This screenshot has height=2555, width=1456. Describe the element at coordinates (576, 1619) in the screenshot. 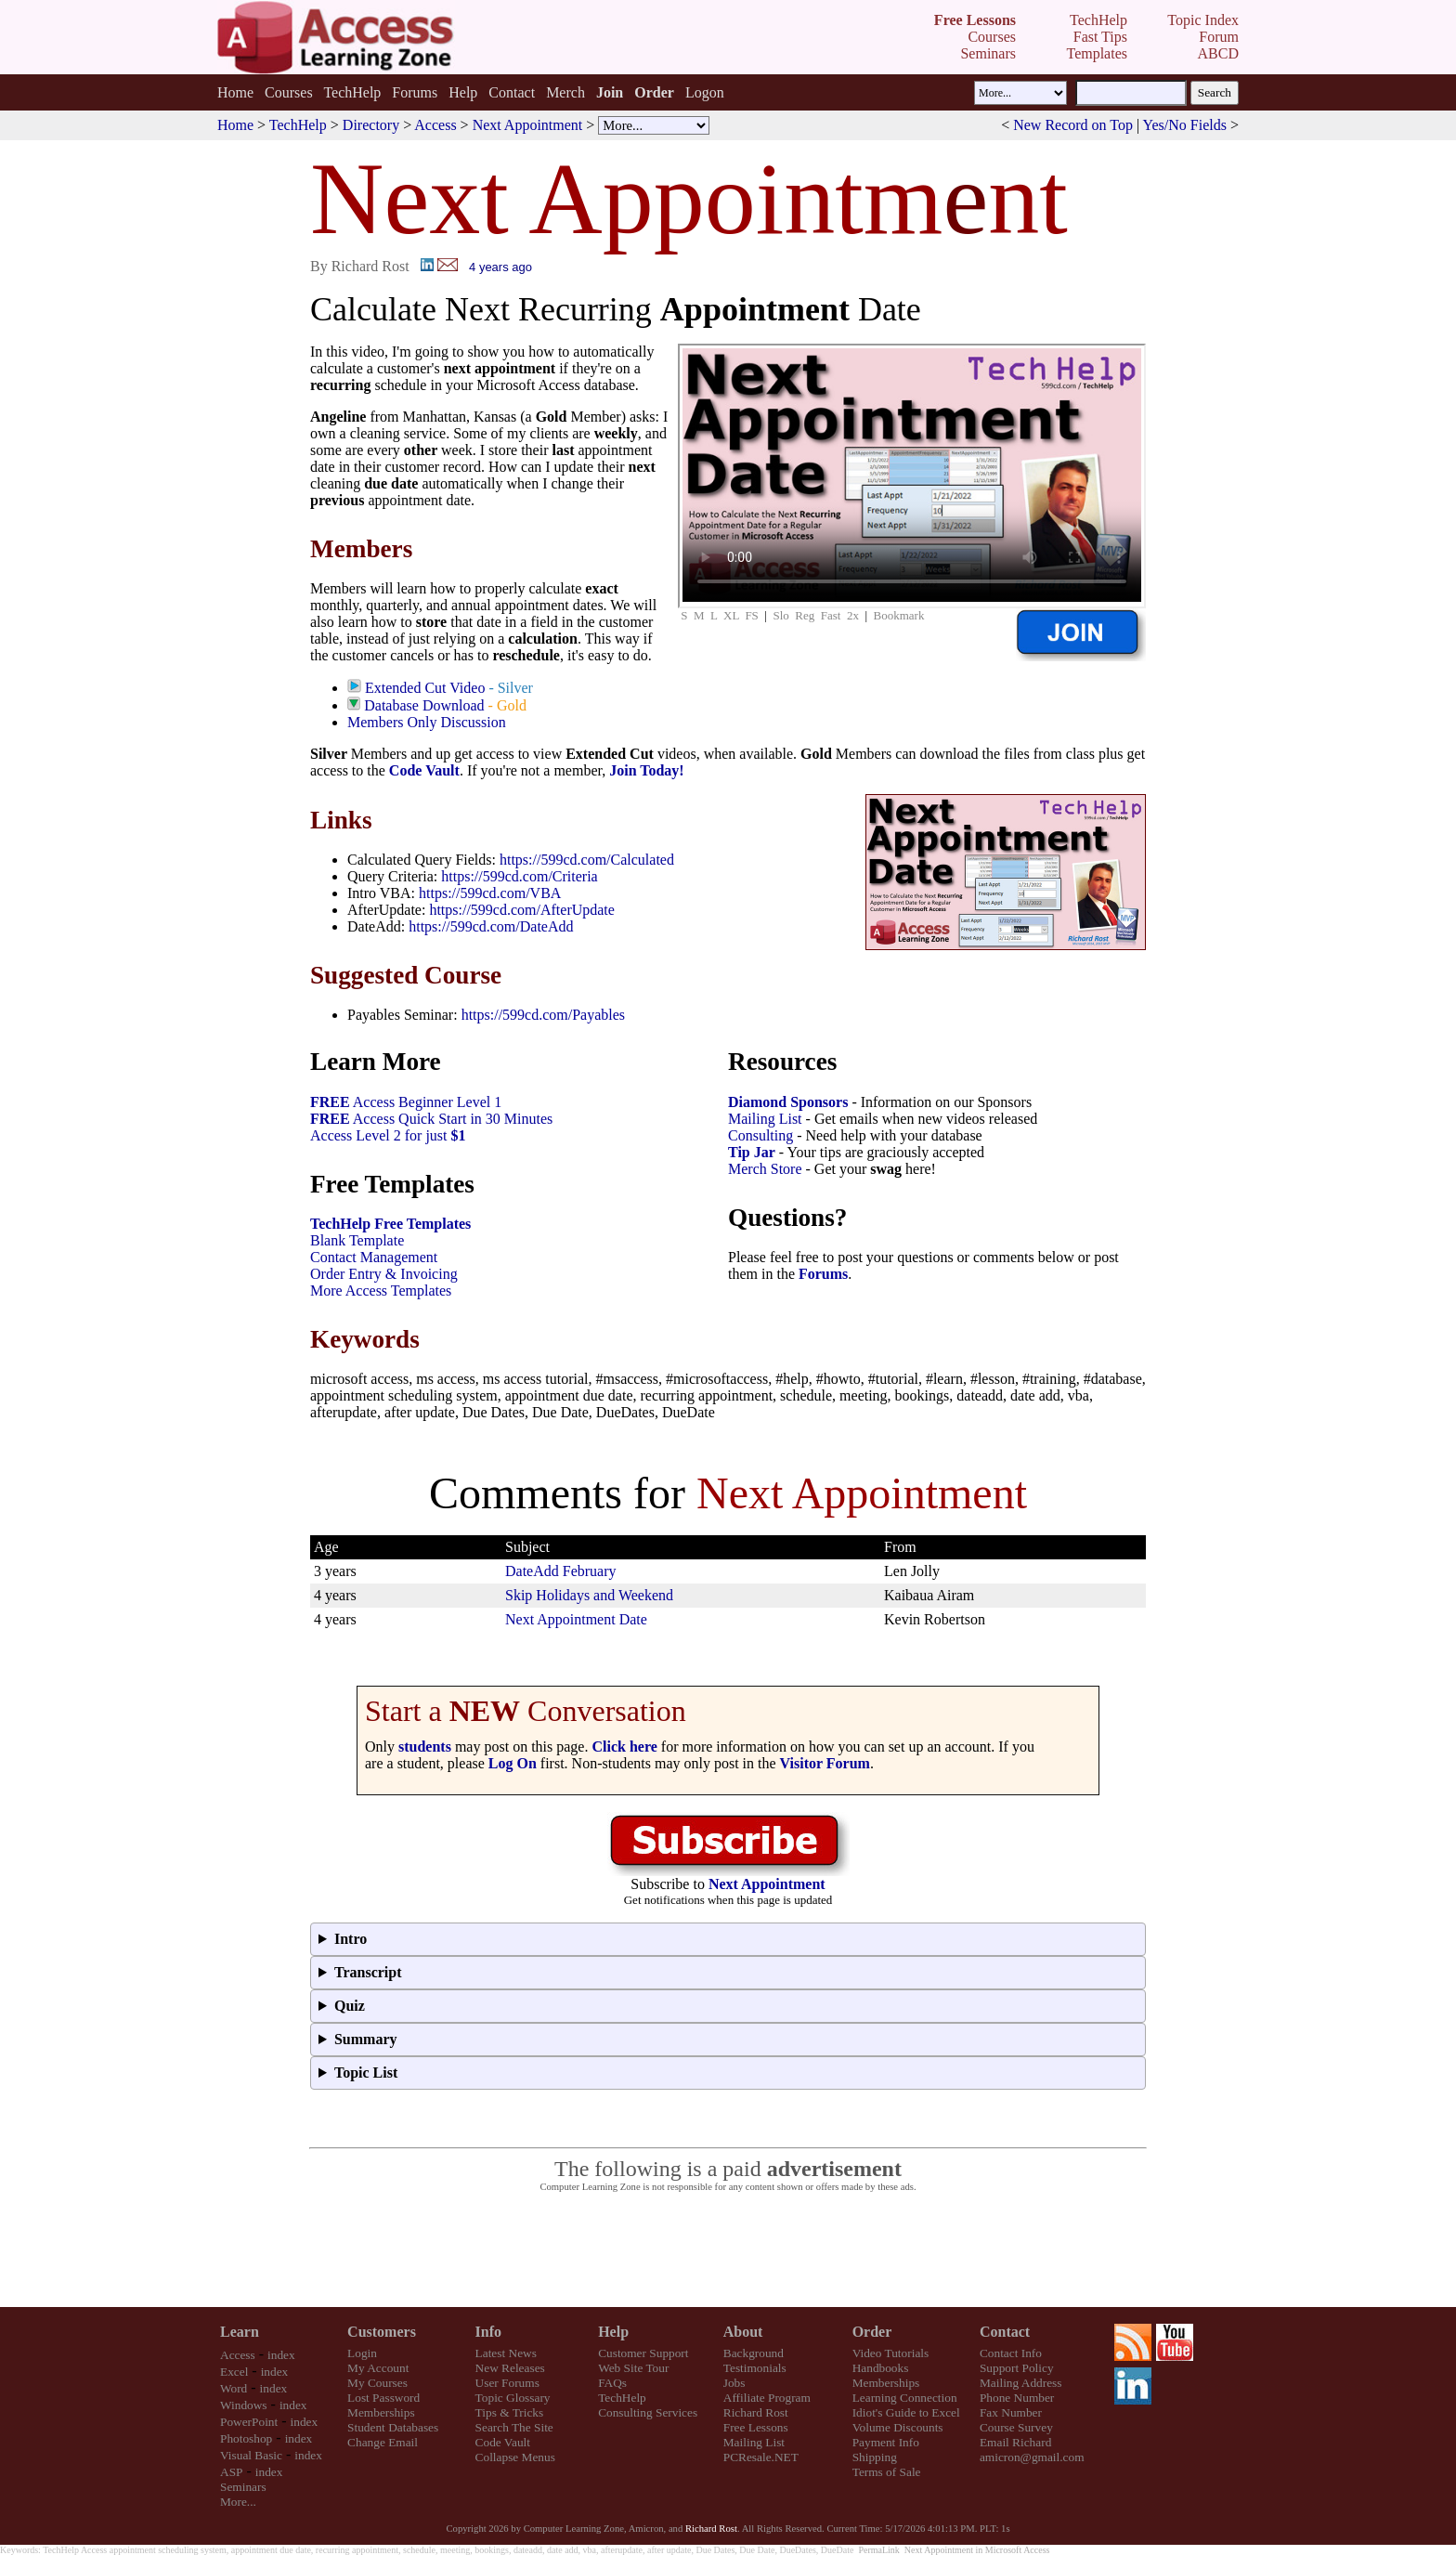

I see `Next Appointment Date` at that location.